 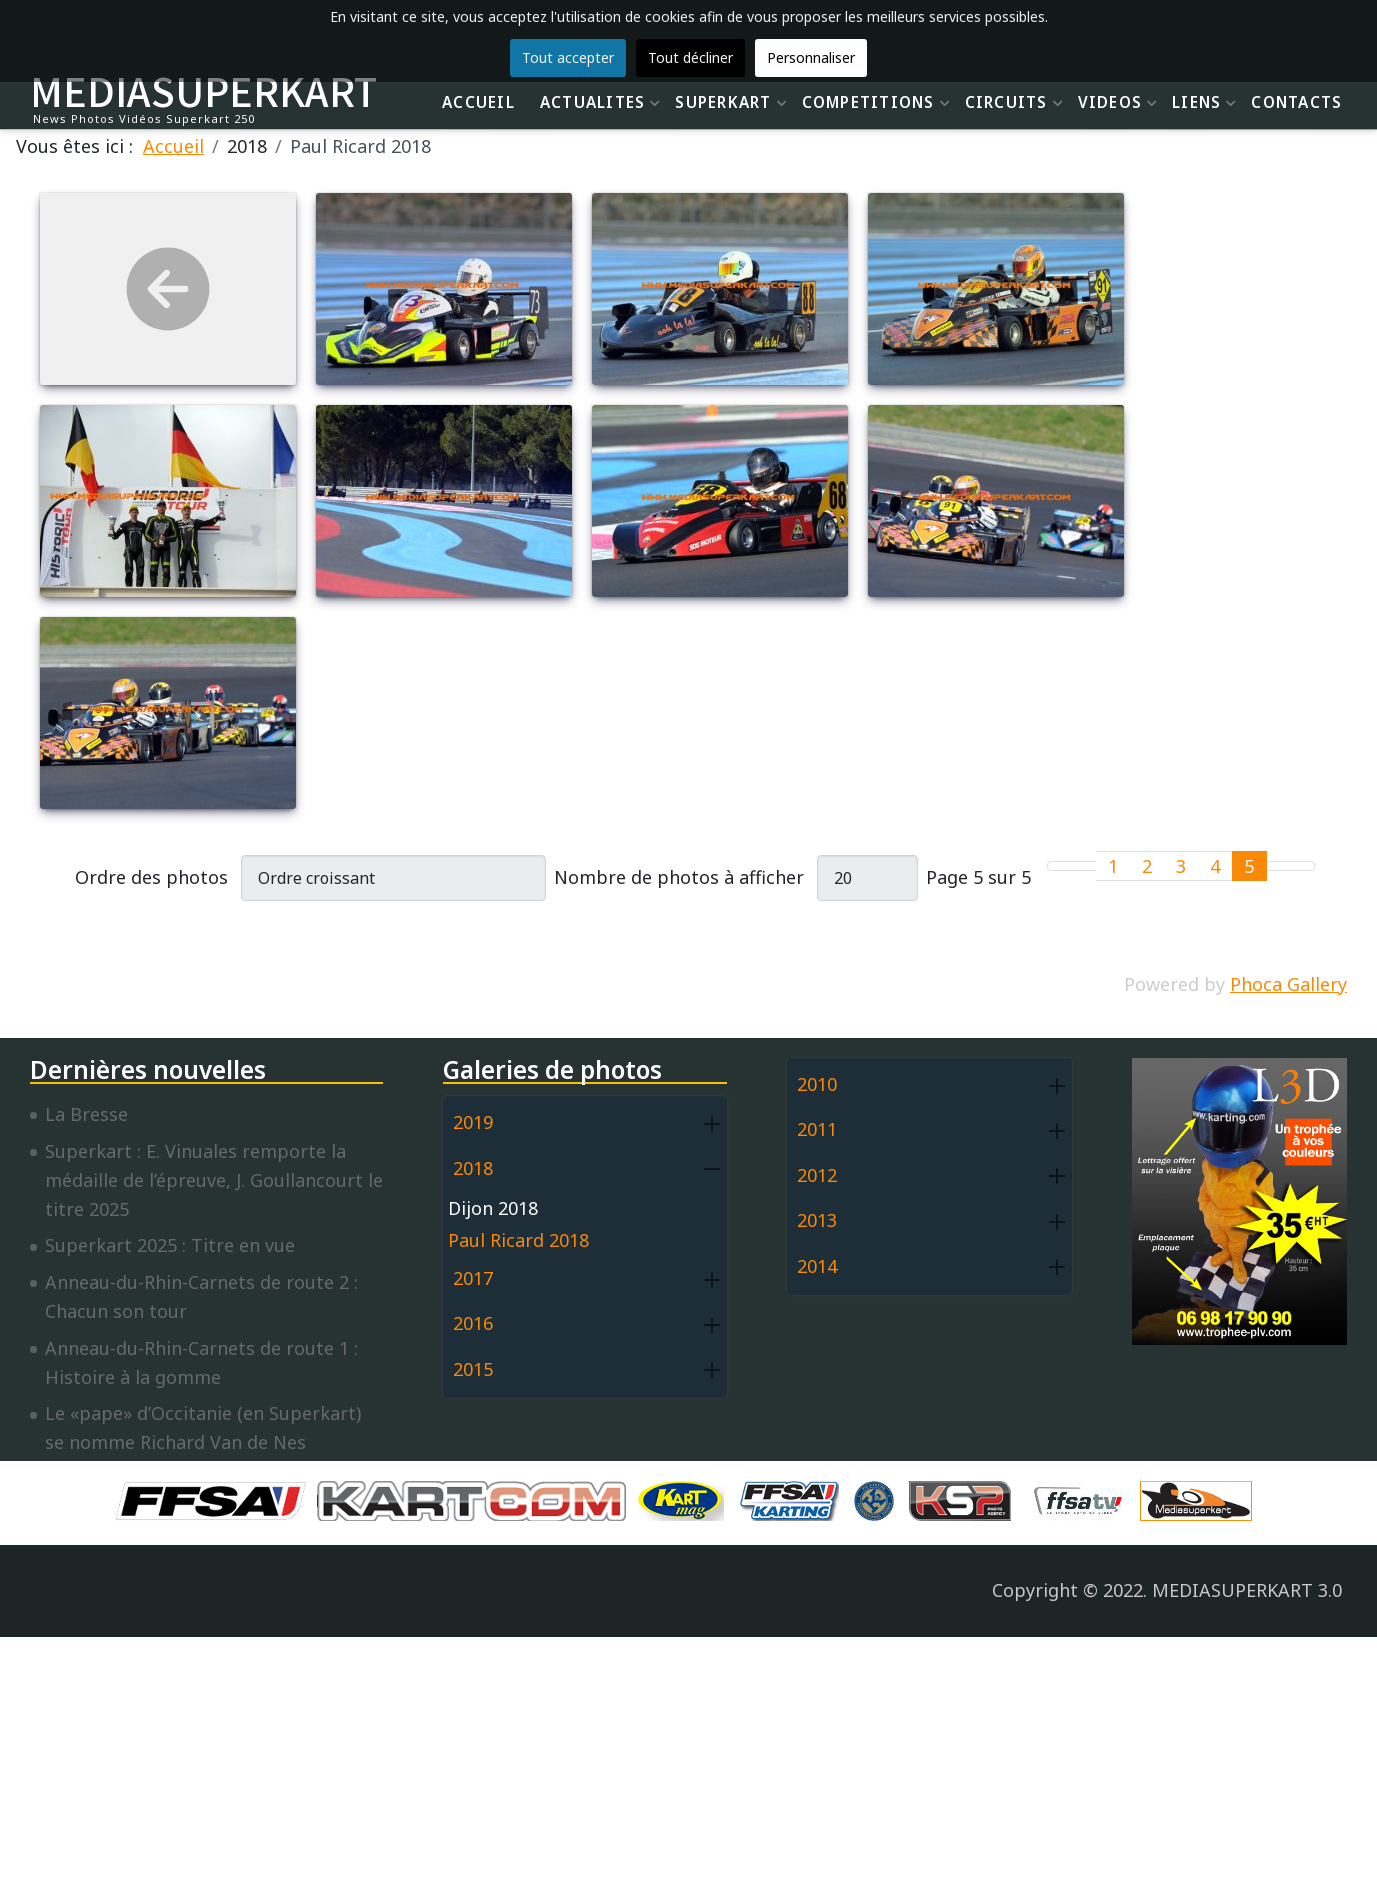 I want to click on Tout accepter [button], so click(x=568, y=57).